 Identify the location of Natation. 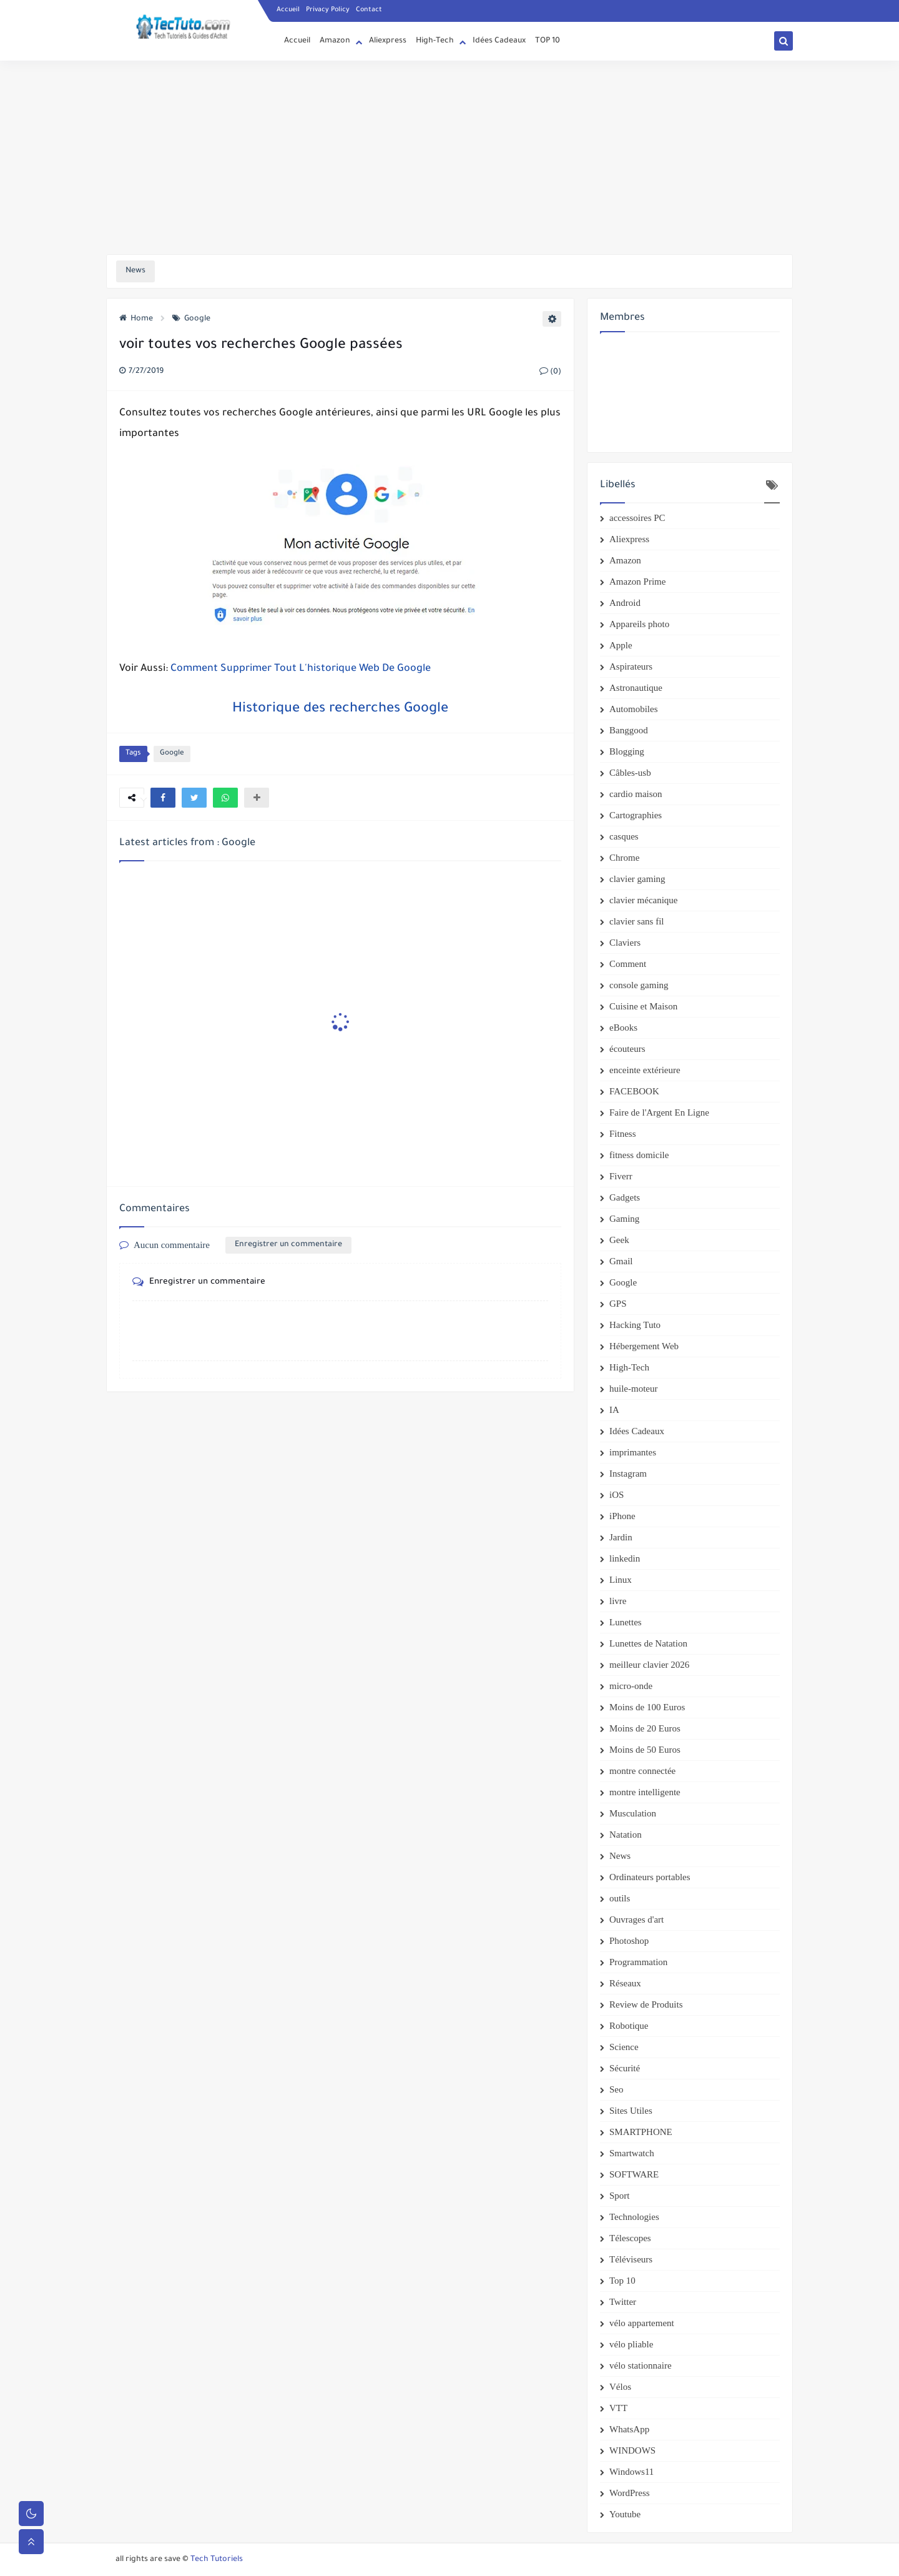
(625, 1835).